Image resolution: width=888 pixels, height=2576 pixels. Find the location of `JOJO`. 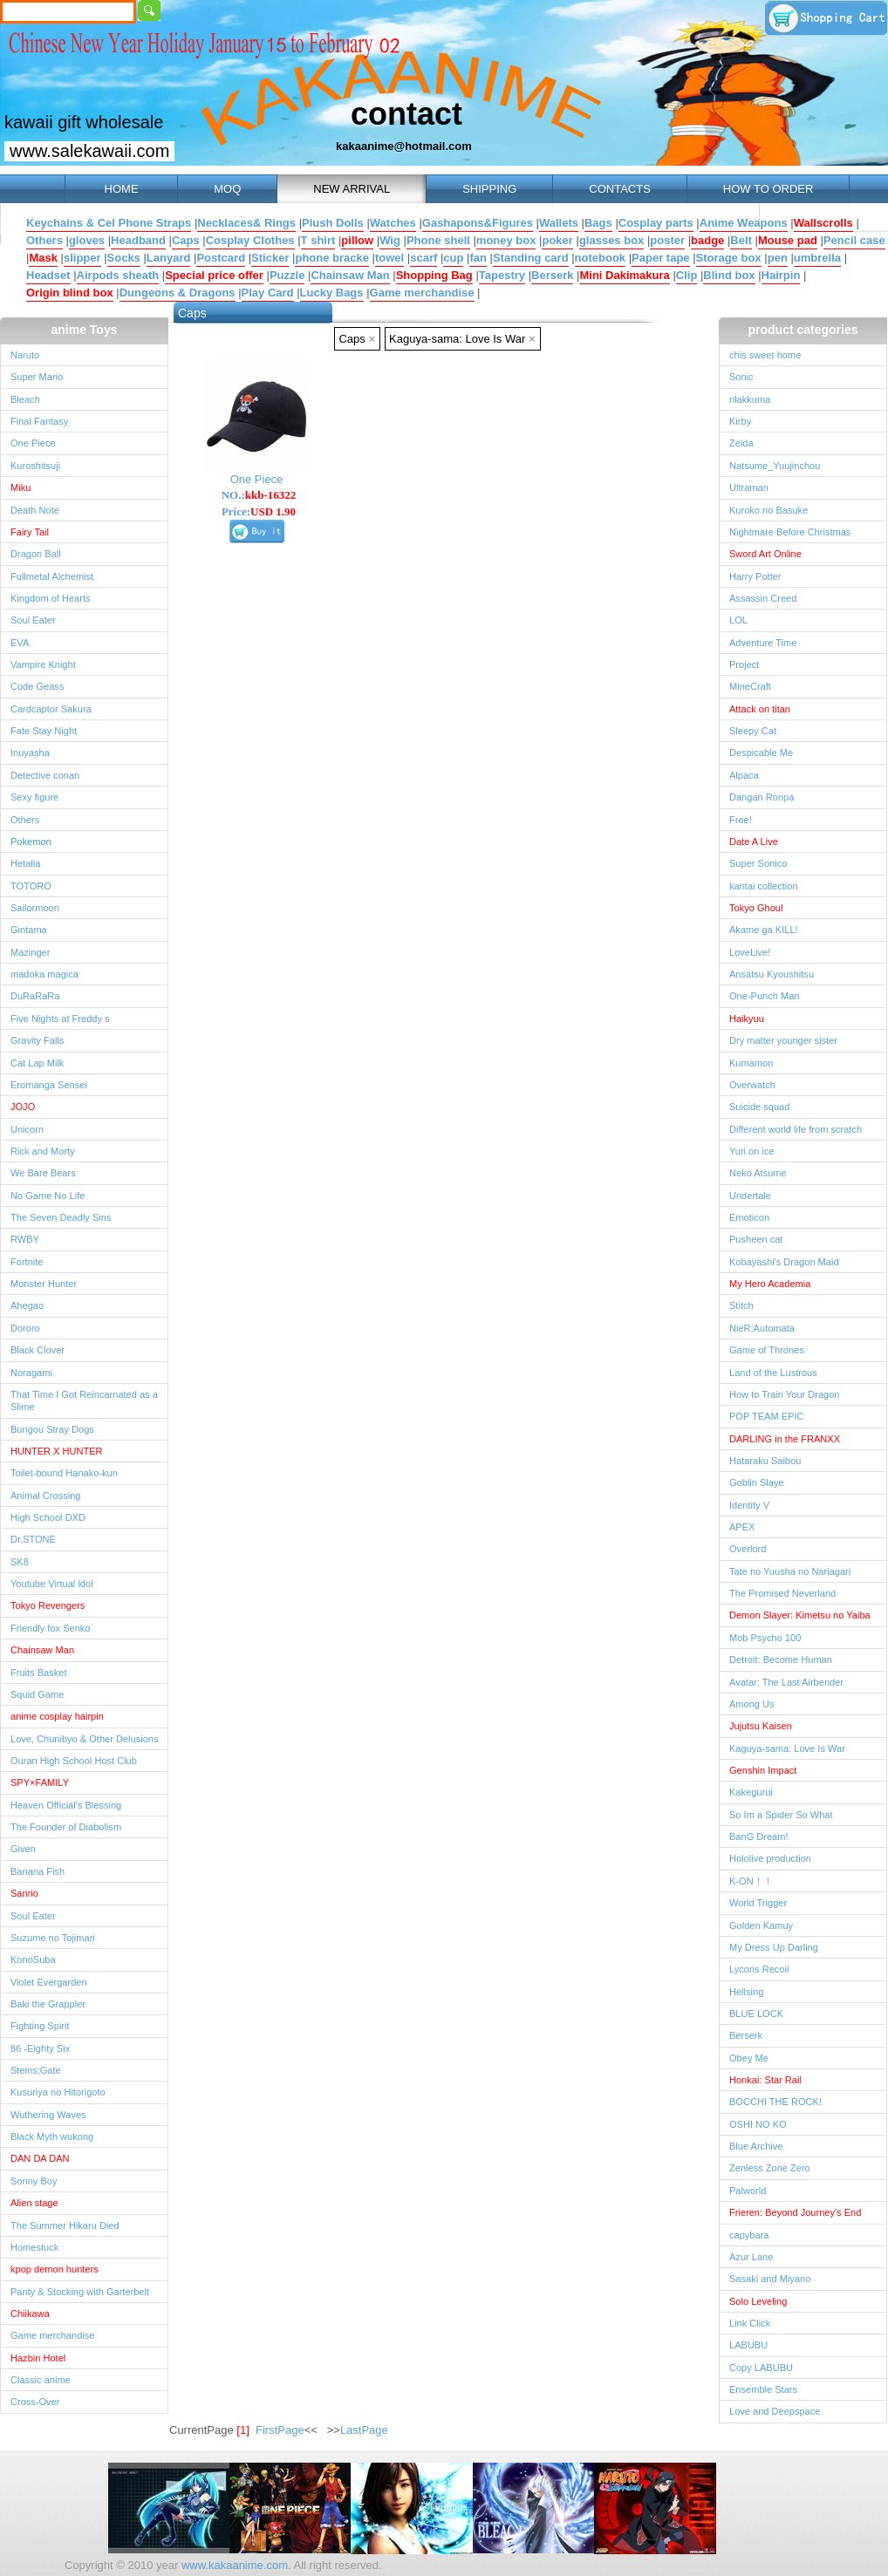

JOJO is located at coordinates (22, 1106).